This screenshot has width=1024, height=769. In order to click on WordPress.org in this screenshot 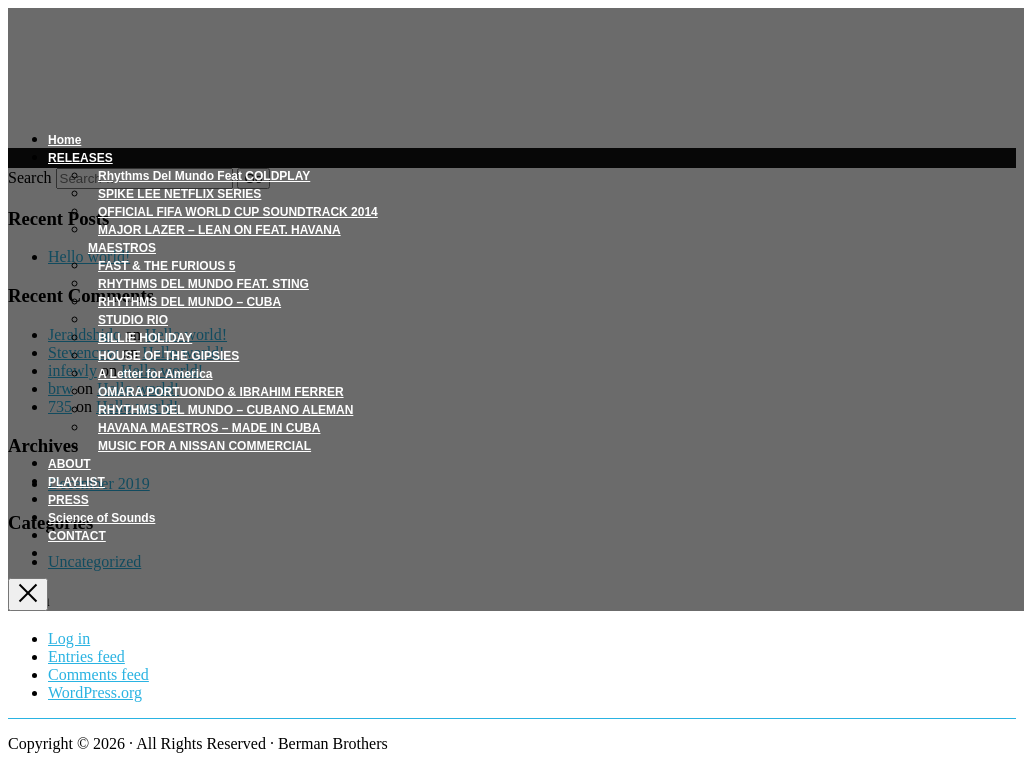, I will do `click(95, 692)`.